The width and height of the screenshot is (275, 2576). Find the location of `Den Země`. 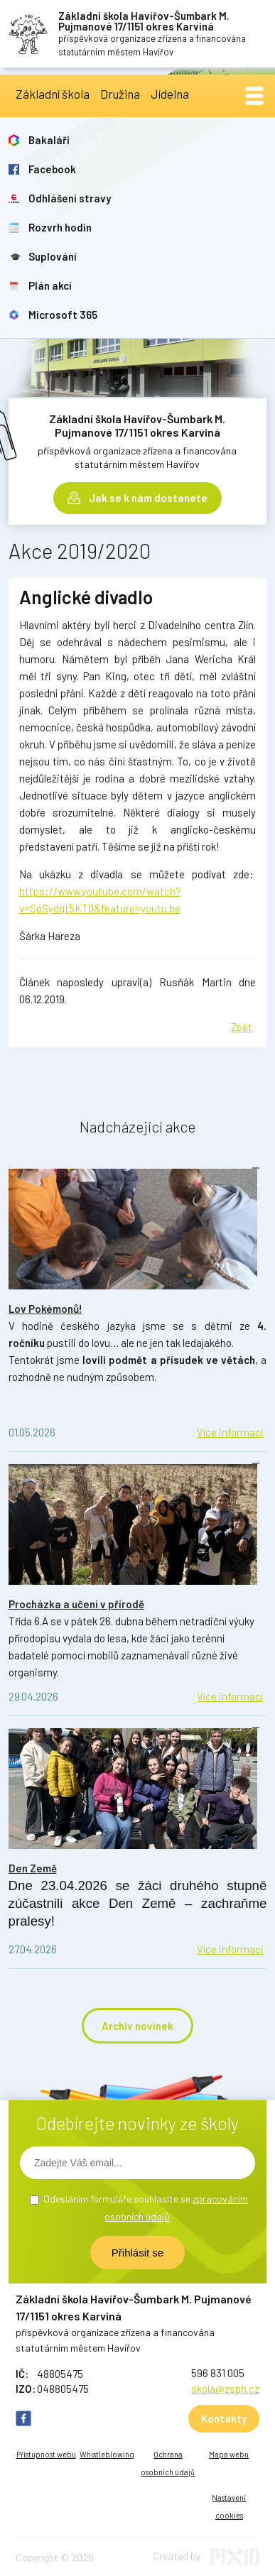

Den Země is located at coordinates (33, 1868).